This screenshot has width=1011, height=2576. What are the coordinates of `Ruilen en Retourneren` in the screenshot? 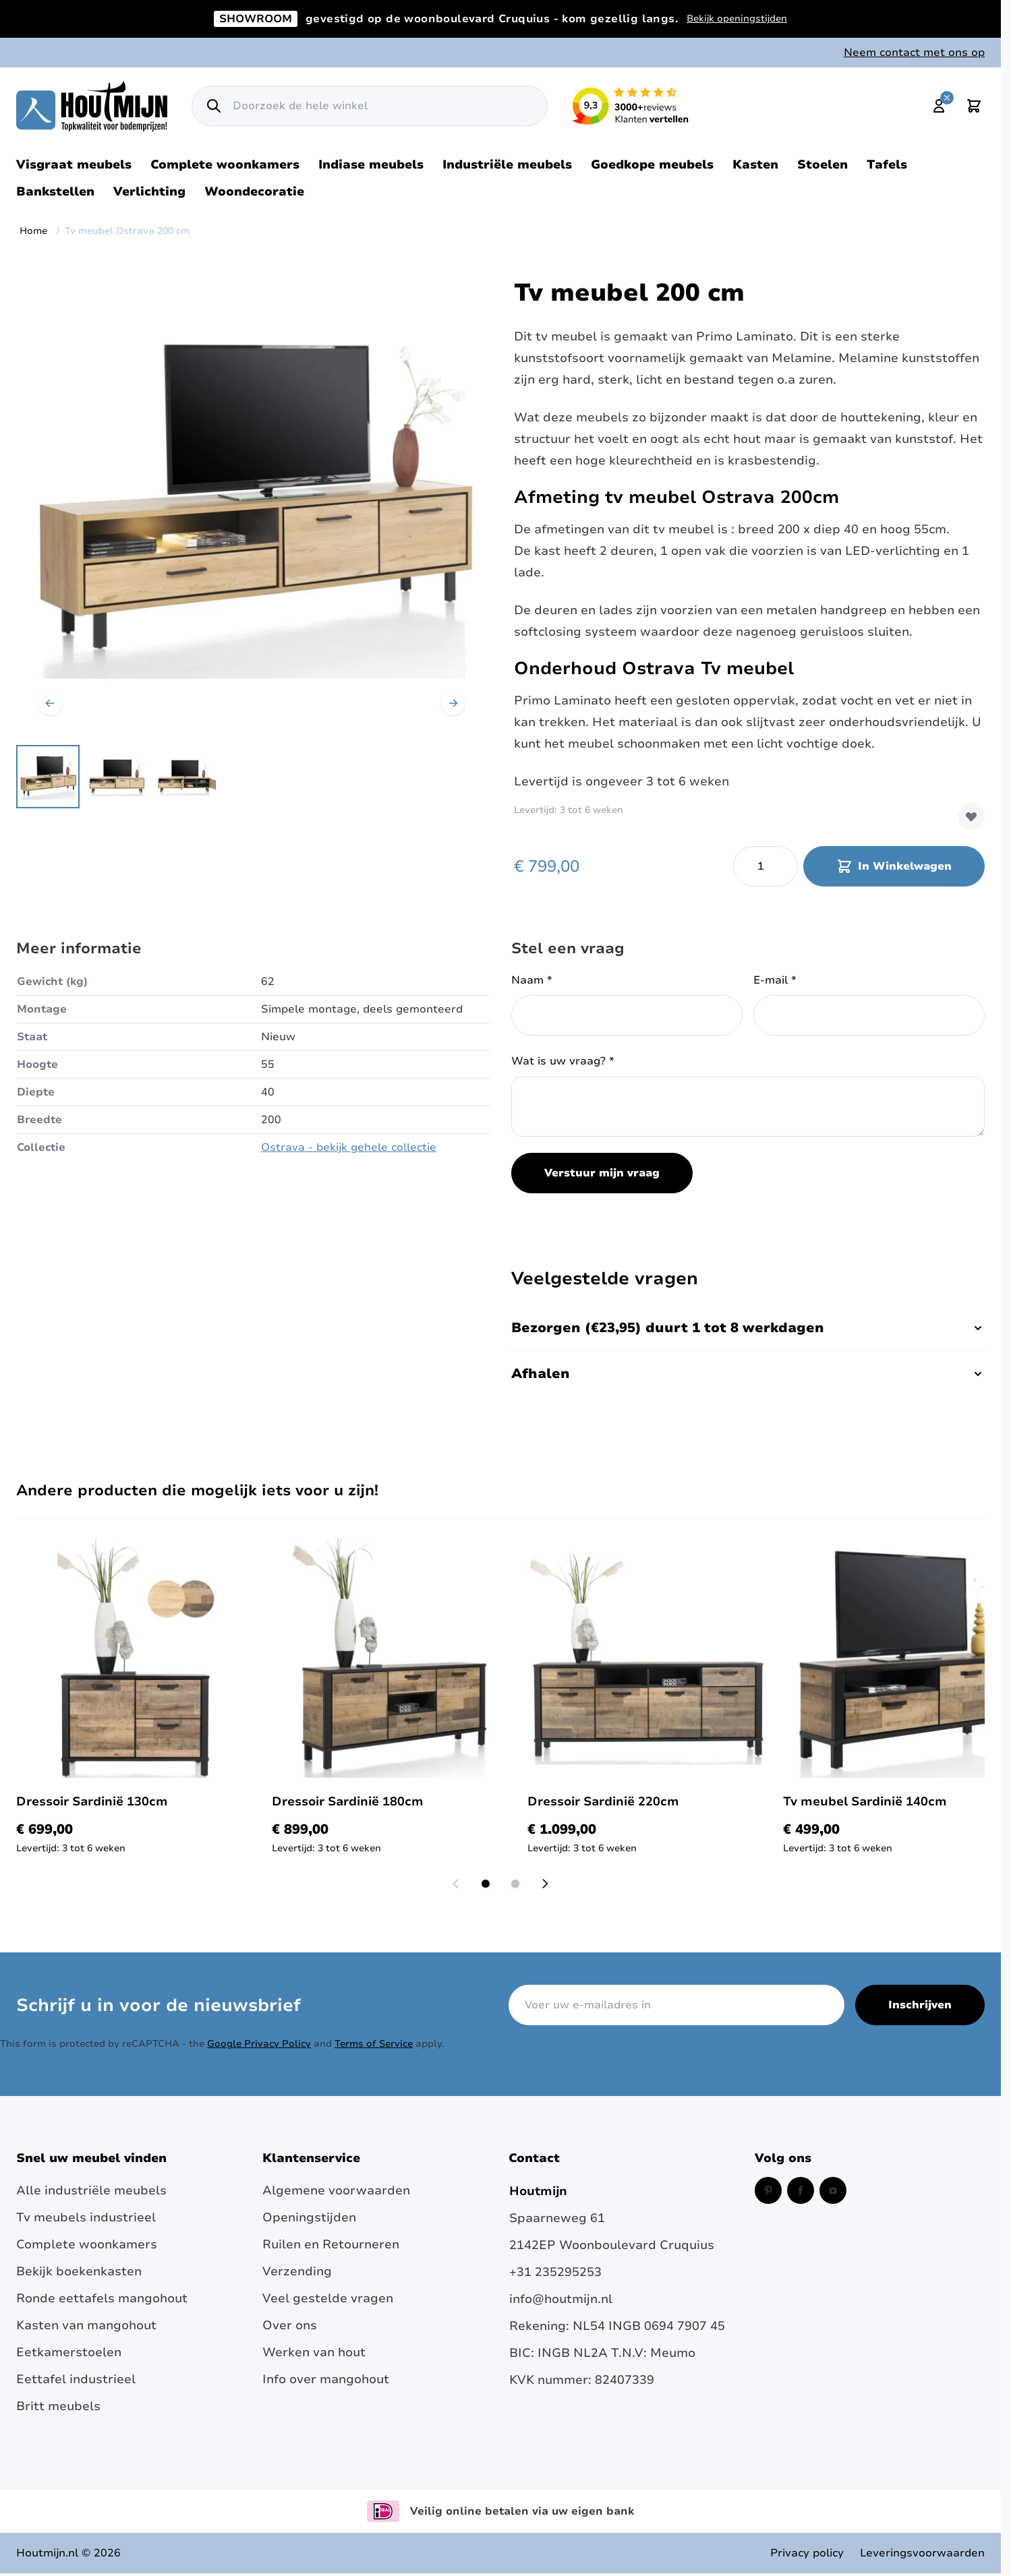 It's located at (330, 2244).